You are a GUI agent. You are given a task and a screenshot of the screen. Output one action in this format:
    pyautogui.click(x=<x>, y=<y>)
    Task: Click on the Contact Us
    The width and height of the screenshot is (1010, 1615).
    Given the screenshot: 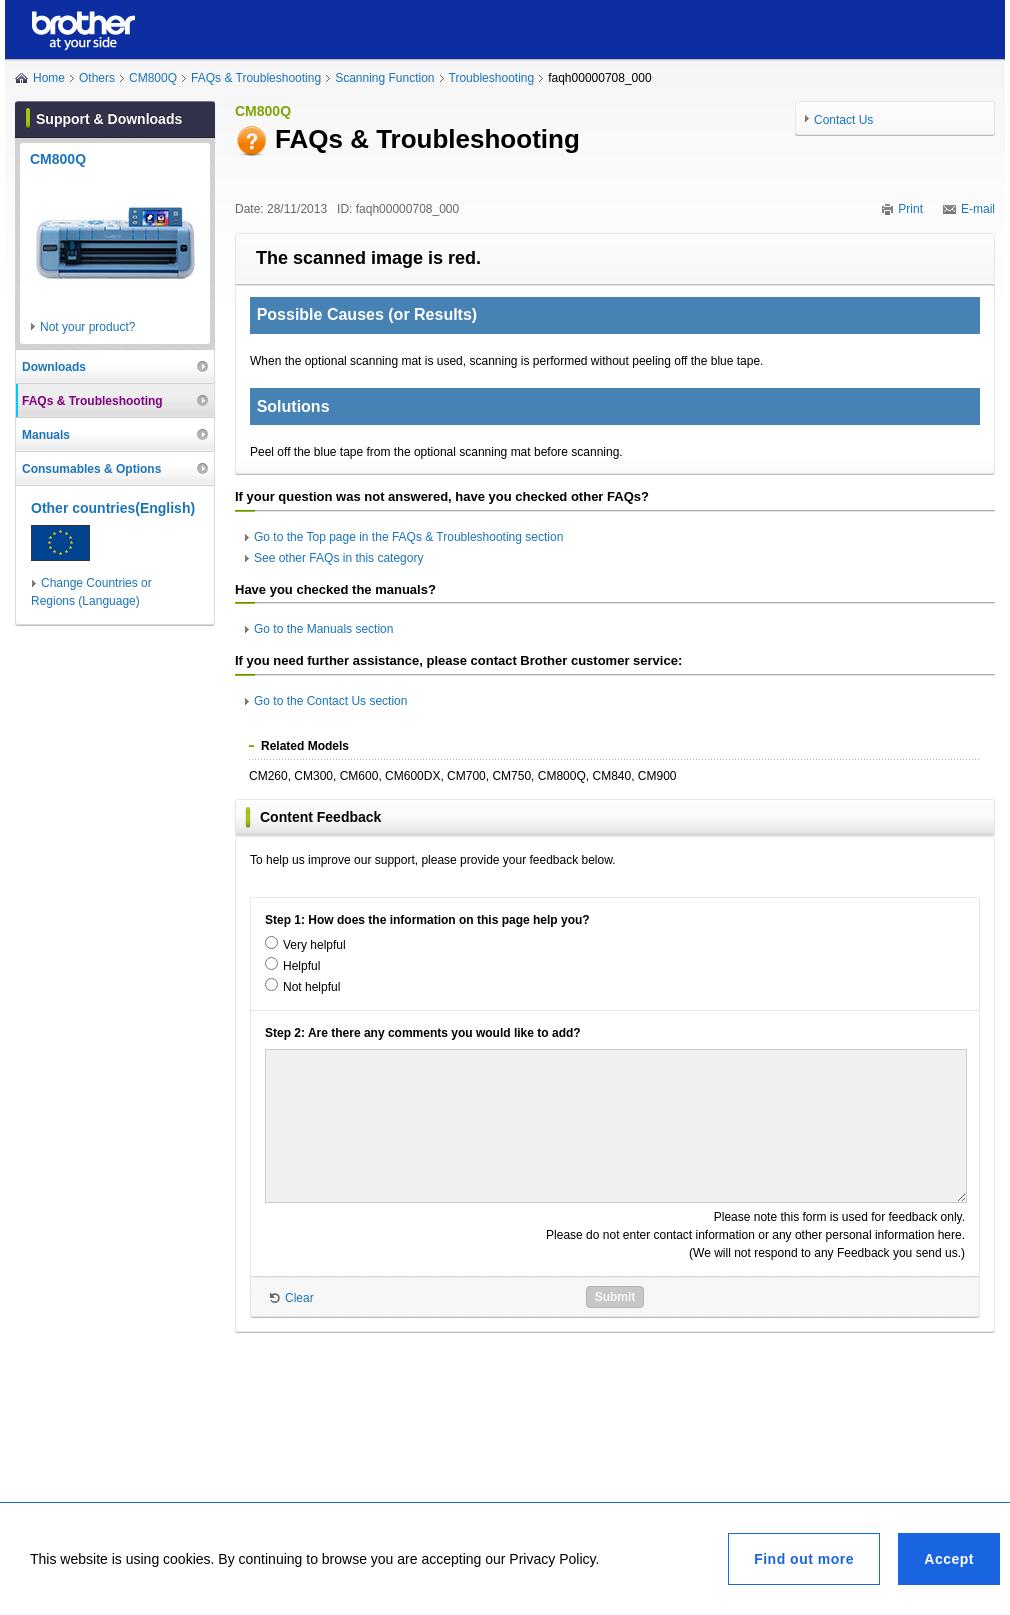 What is the action you would take?
    pyautogui.click(x=843, y=120)
    